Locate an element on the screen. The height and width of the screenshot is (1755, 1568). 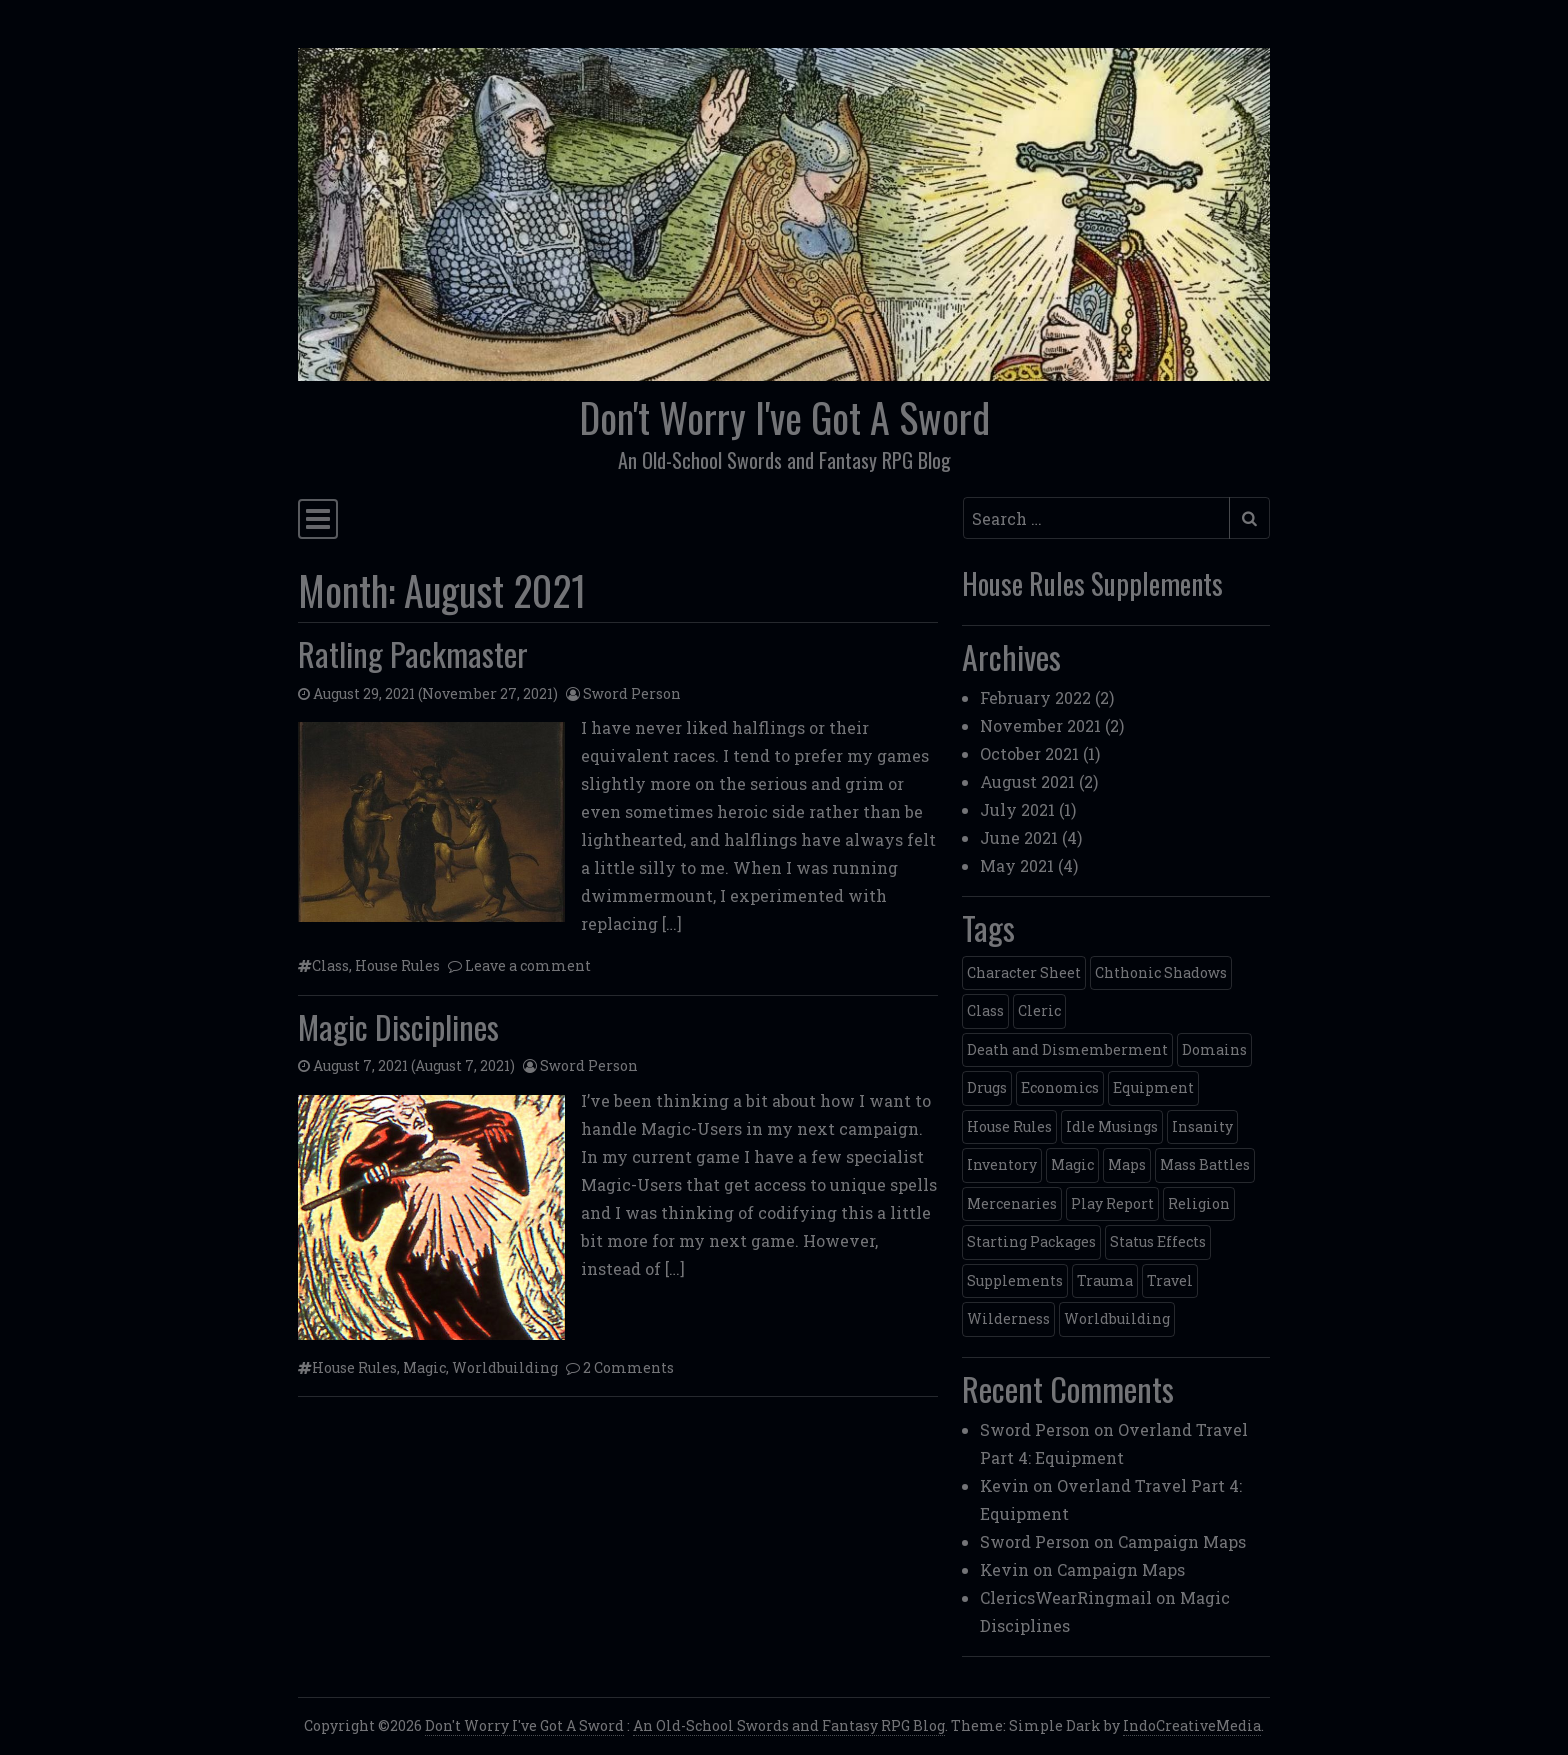
IndoCreativeMedia is located at coordinates (1192, 1725).